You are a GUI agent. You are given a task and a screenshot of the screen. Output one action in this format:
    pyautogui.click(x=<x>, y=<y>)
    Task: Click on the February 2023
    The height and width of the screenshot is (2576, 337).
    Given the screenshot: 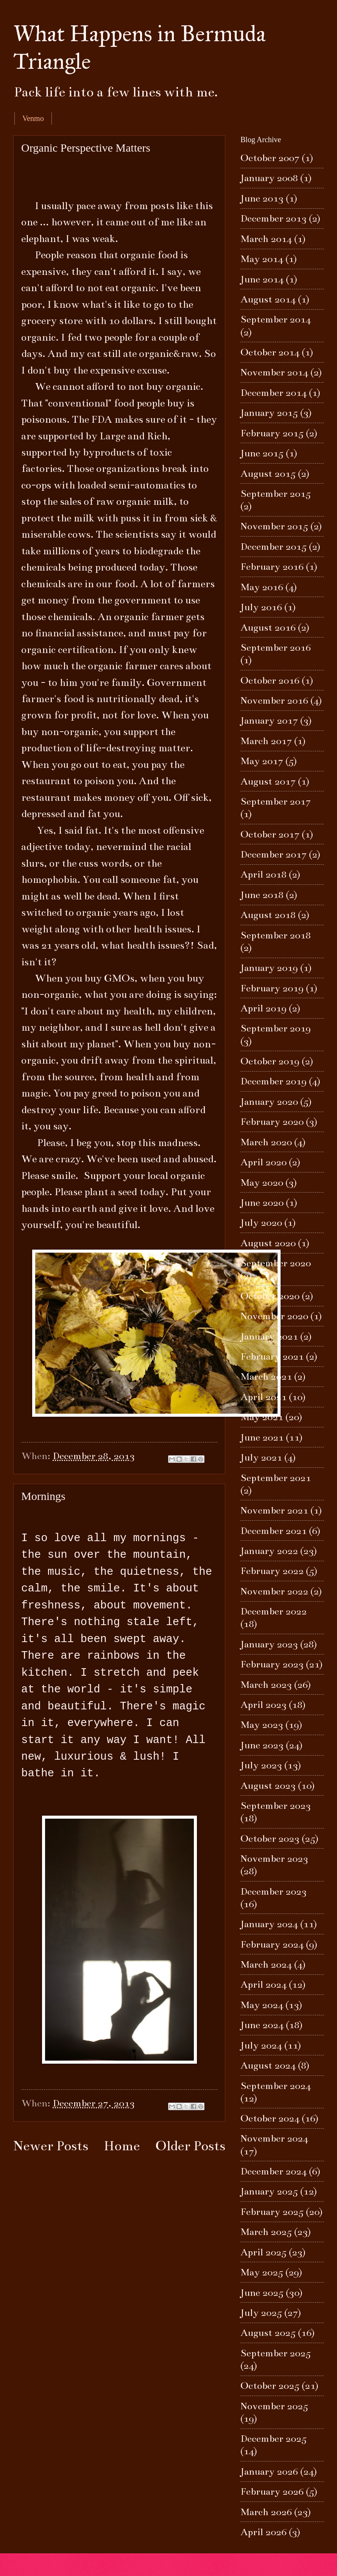 What is the action you would take?
    pyautogui.click(x=272, y=1664)
    